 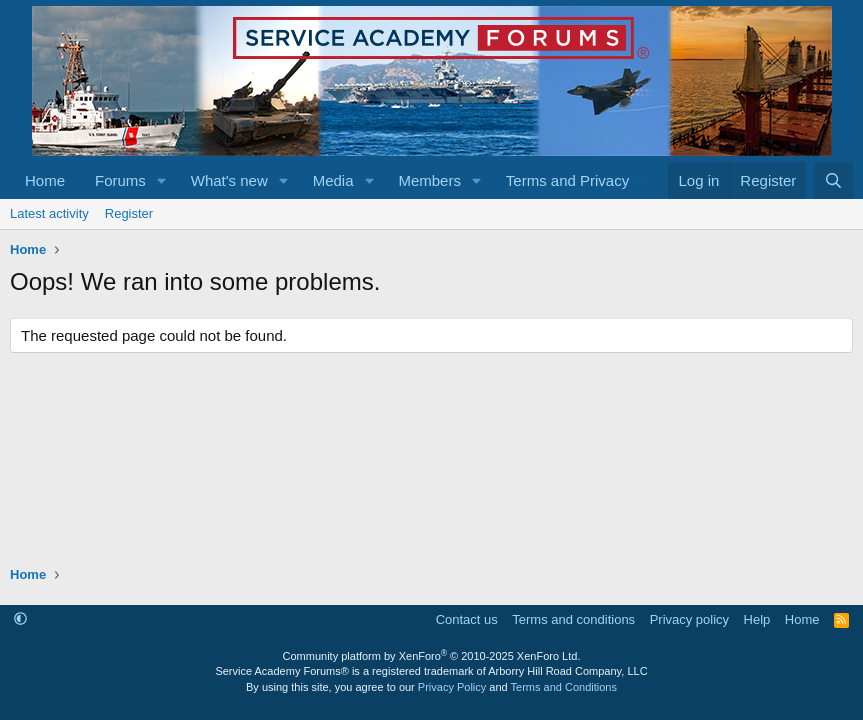 What do you see at coordinates (162, 180) in the screenshot?
I see `[button]` at bounding box center [162, 180].